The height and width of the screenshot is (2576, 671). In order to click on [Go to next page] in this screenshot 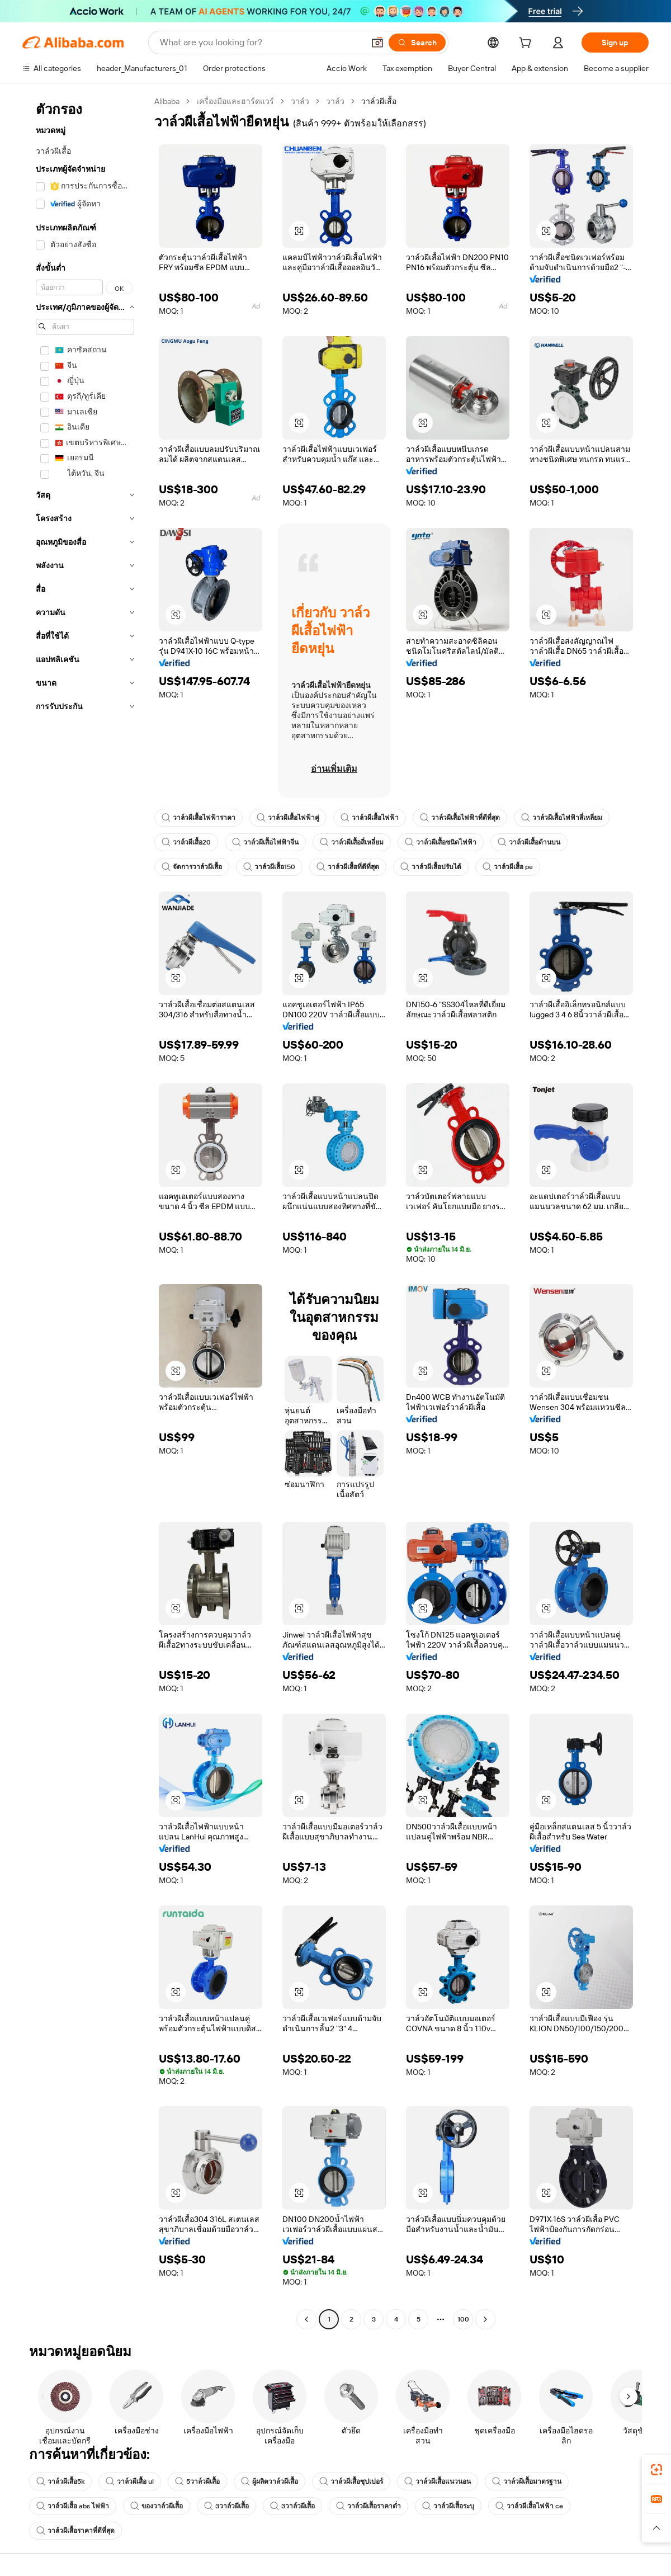, I will do `click(485, 2319)`.